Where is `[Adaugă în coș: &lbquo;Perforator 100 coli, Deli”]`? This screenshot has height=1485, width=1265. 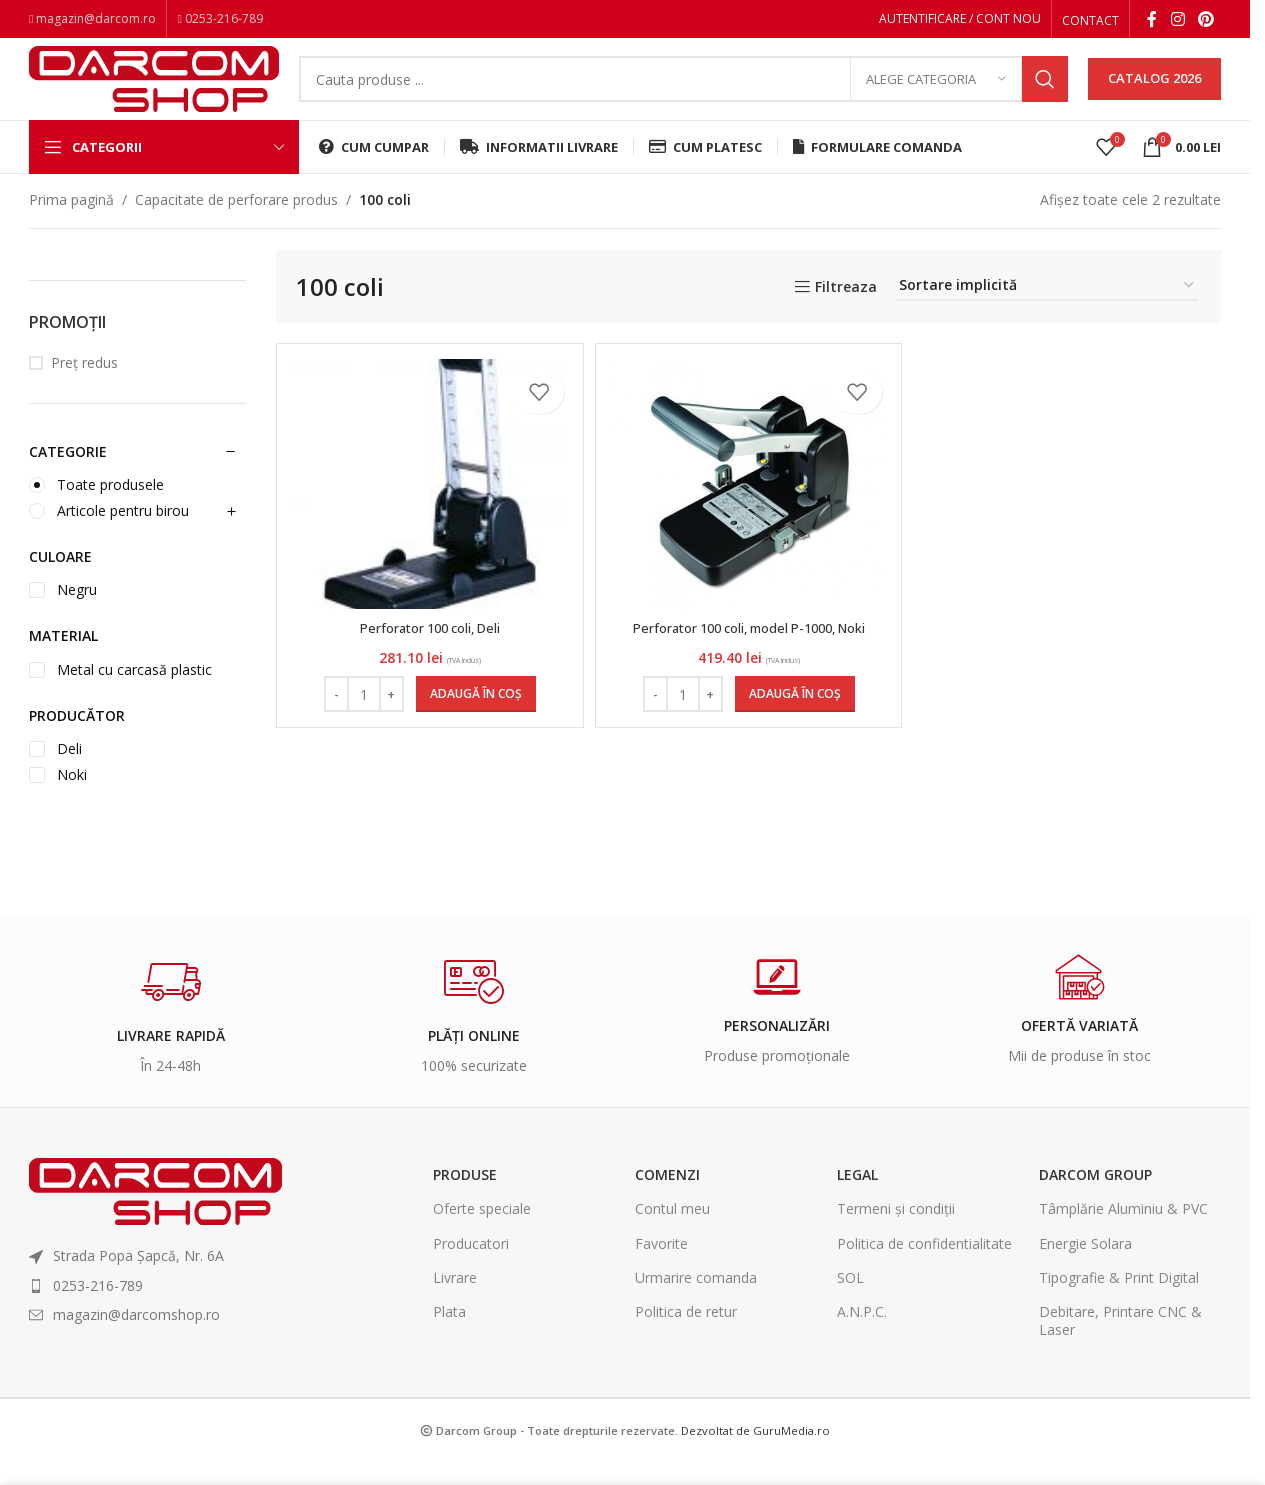
[Adaugă în coș: &lbquo;Perforator 100 coli, Deli”] is located at coordinates (473, 721).